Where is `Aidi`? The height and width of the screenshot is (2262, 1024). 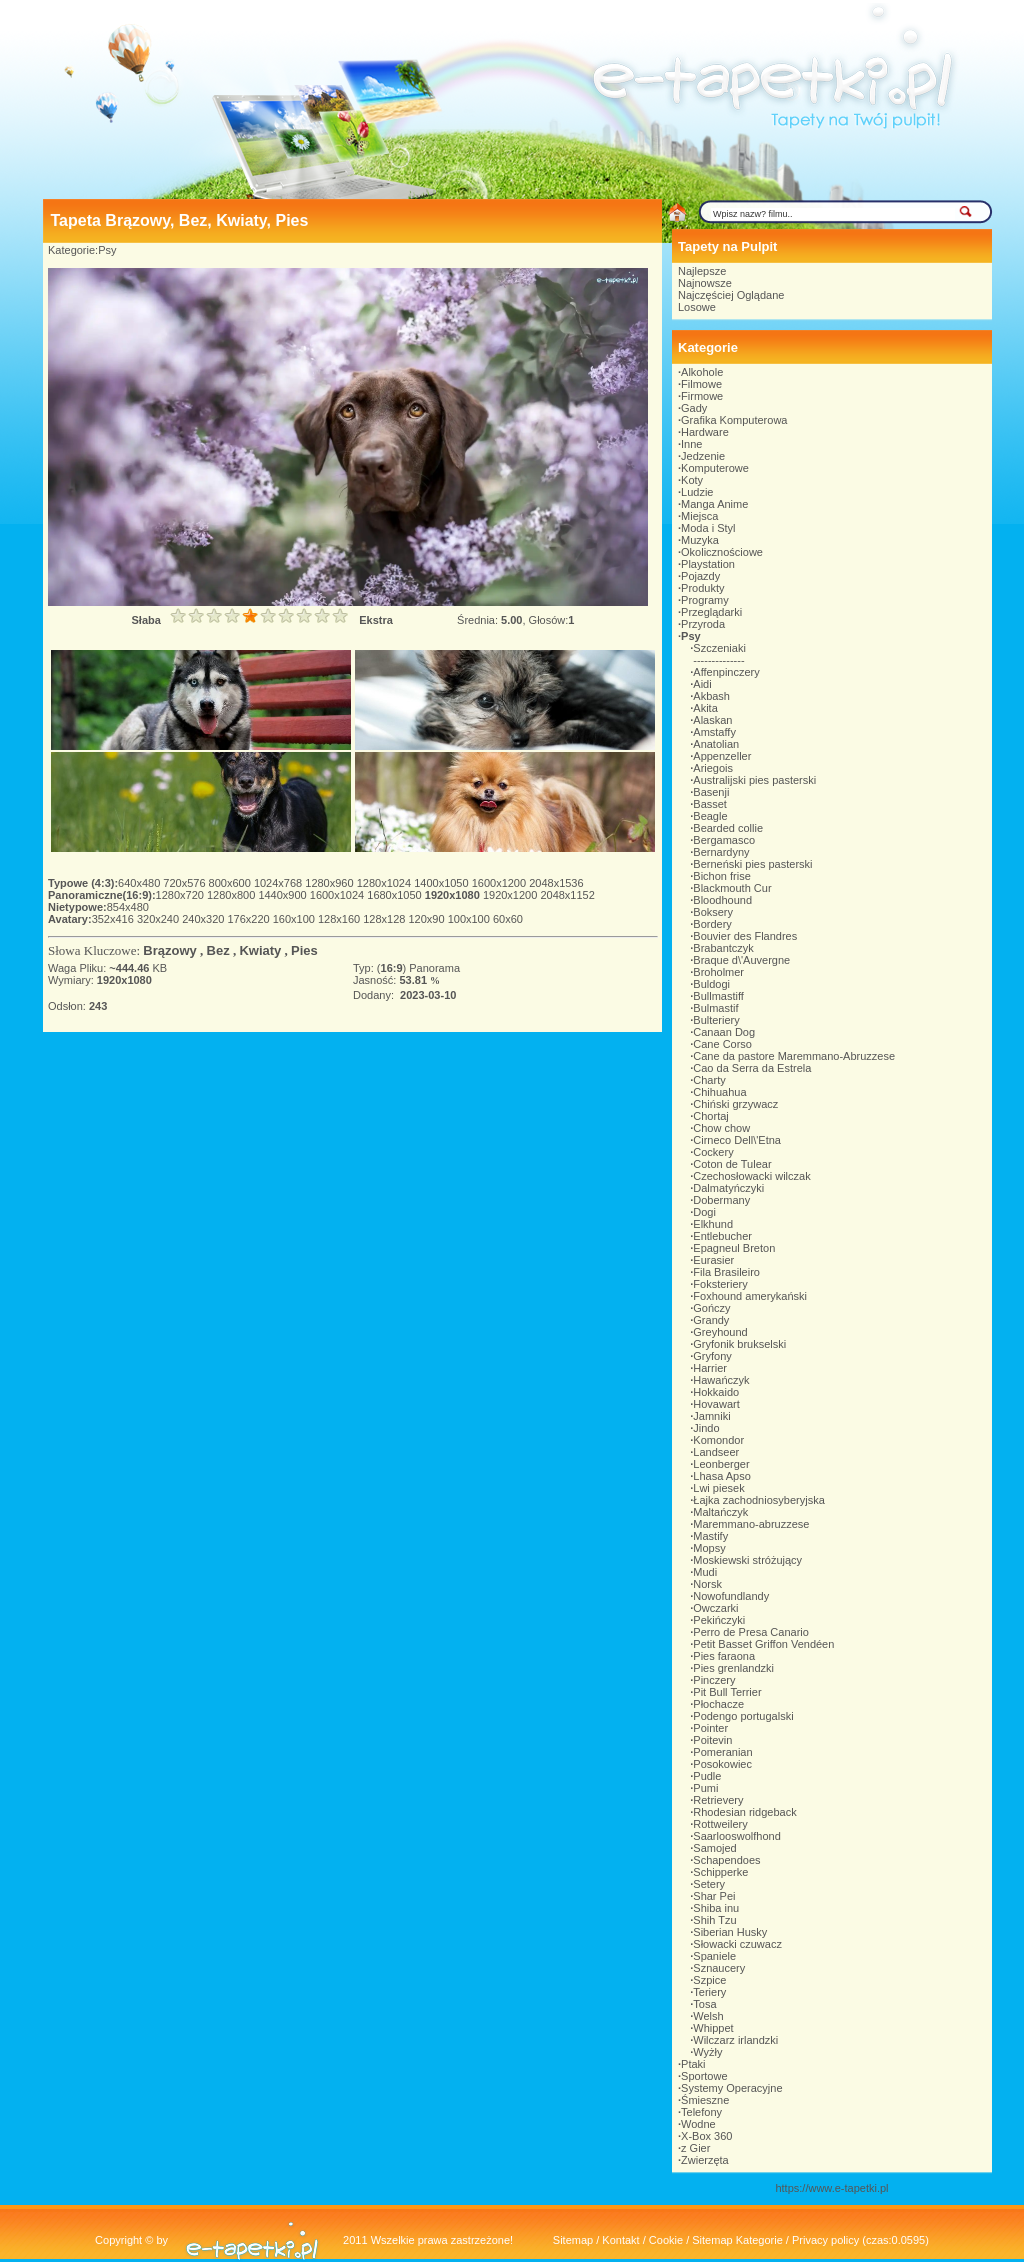 Aidi is located at coordinates (702, 684).